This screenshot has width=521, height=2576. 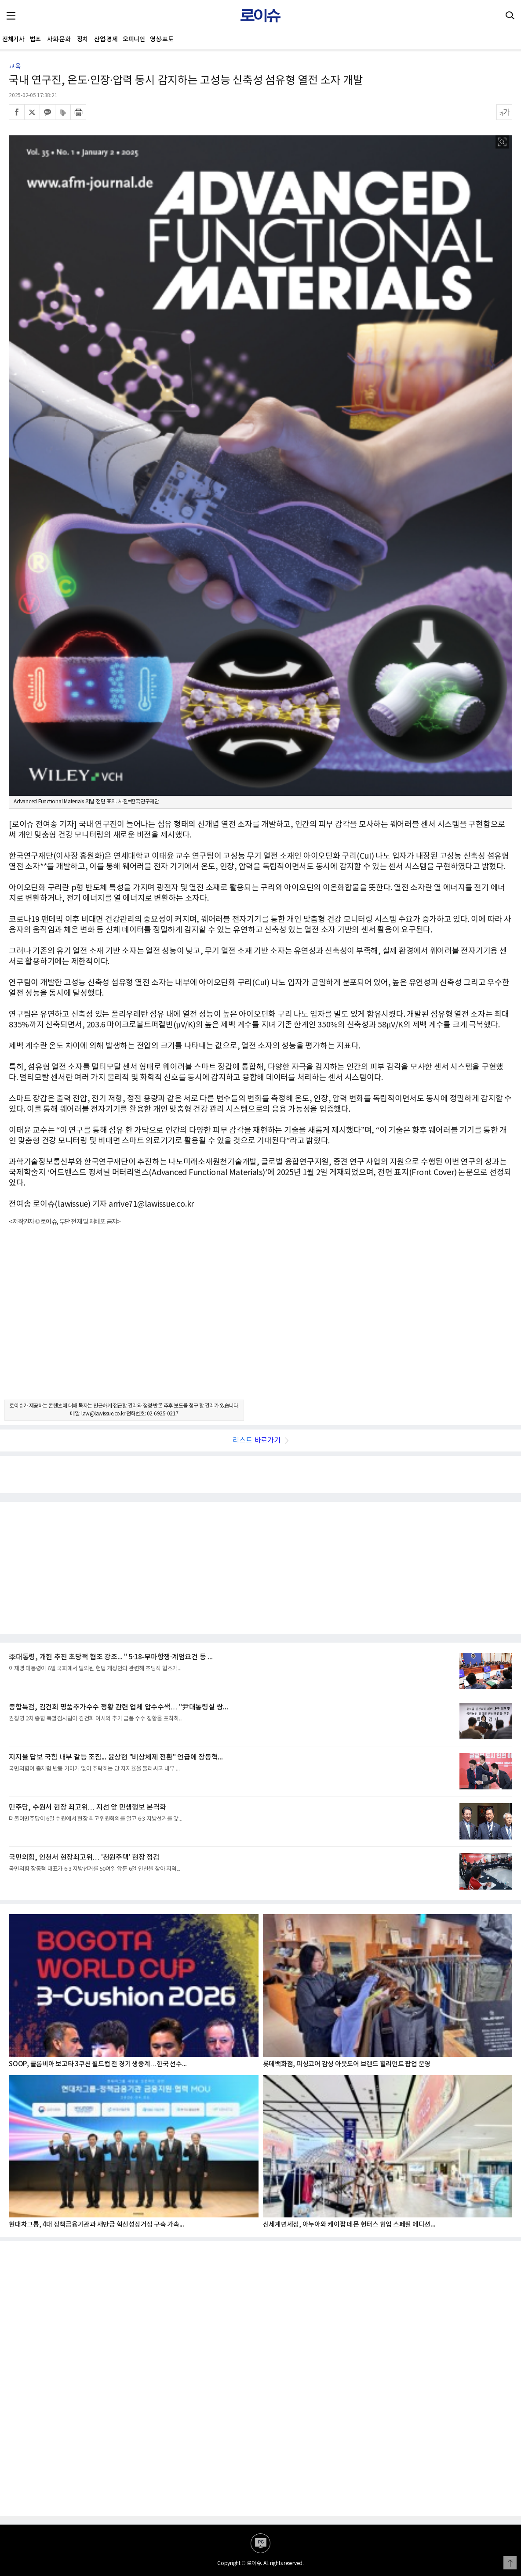 What do you see at coordinates (161, 39) in the screenshot?
I see `영상·포토` at bounding box center [161, 39].